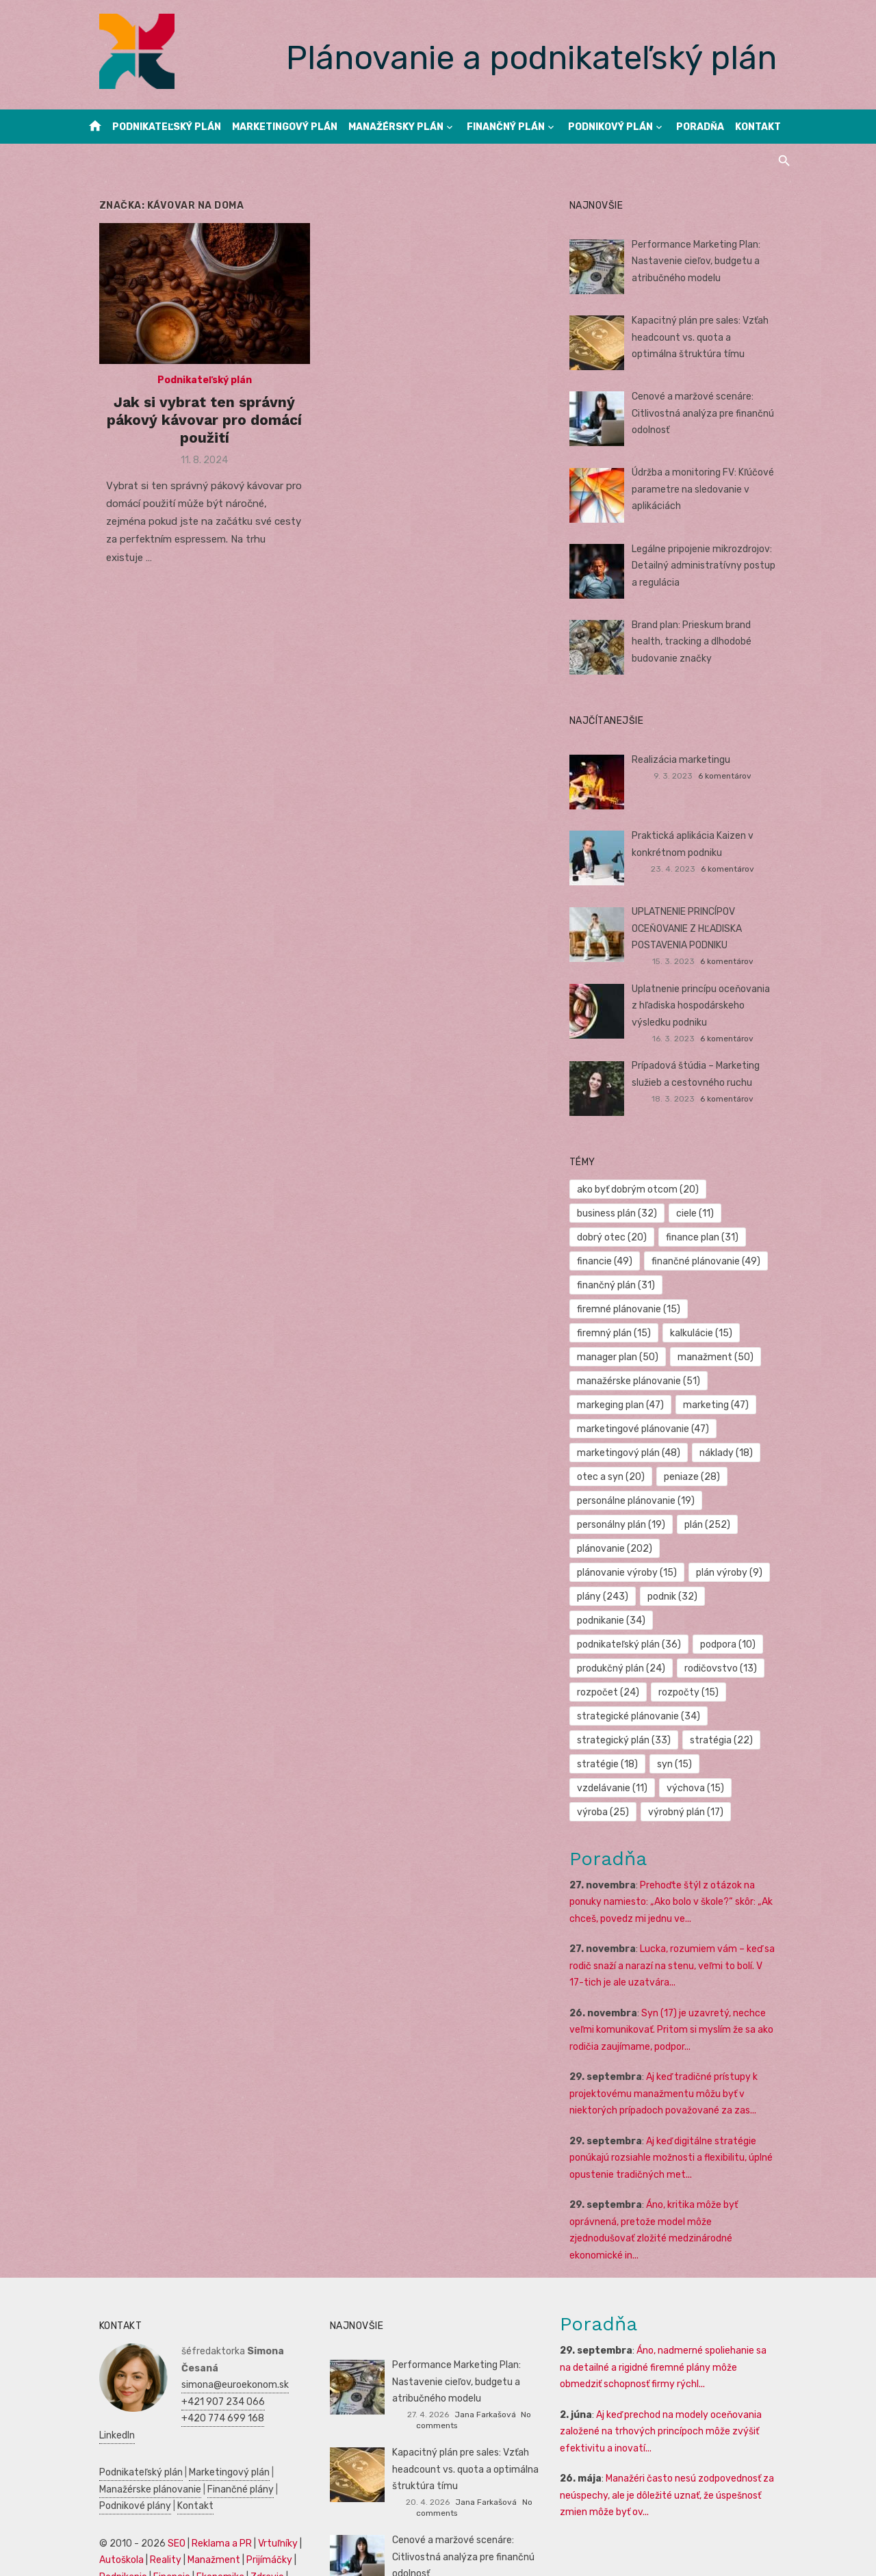  What do you see at coordinates (106, 2495) in the screenshot?
I see `Podnikanie` at bounding box center [106, 2495].